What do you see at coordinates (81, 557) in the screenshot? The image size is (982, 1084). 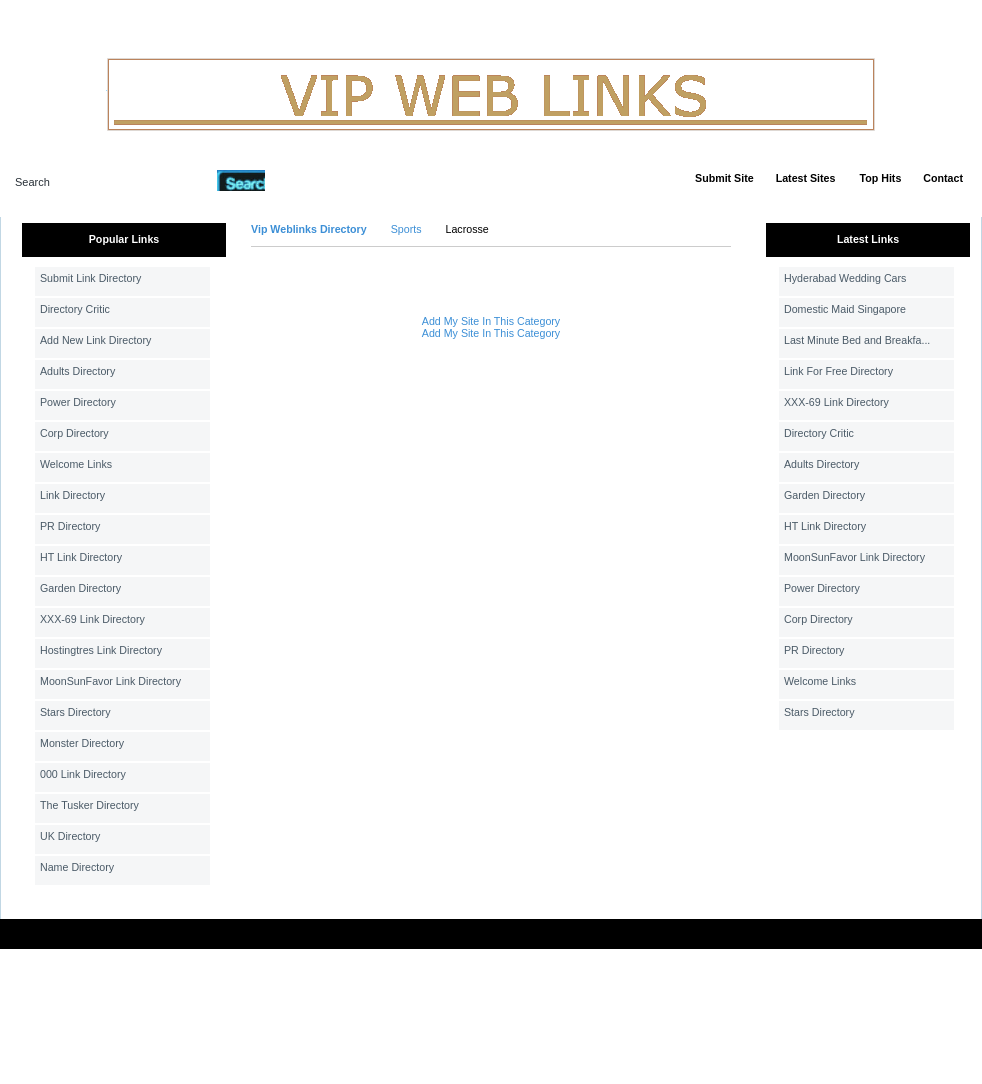 I see `HT Link Directory` at bounding box center [81, 557].